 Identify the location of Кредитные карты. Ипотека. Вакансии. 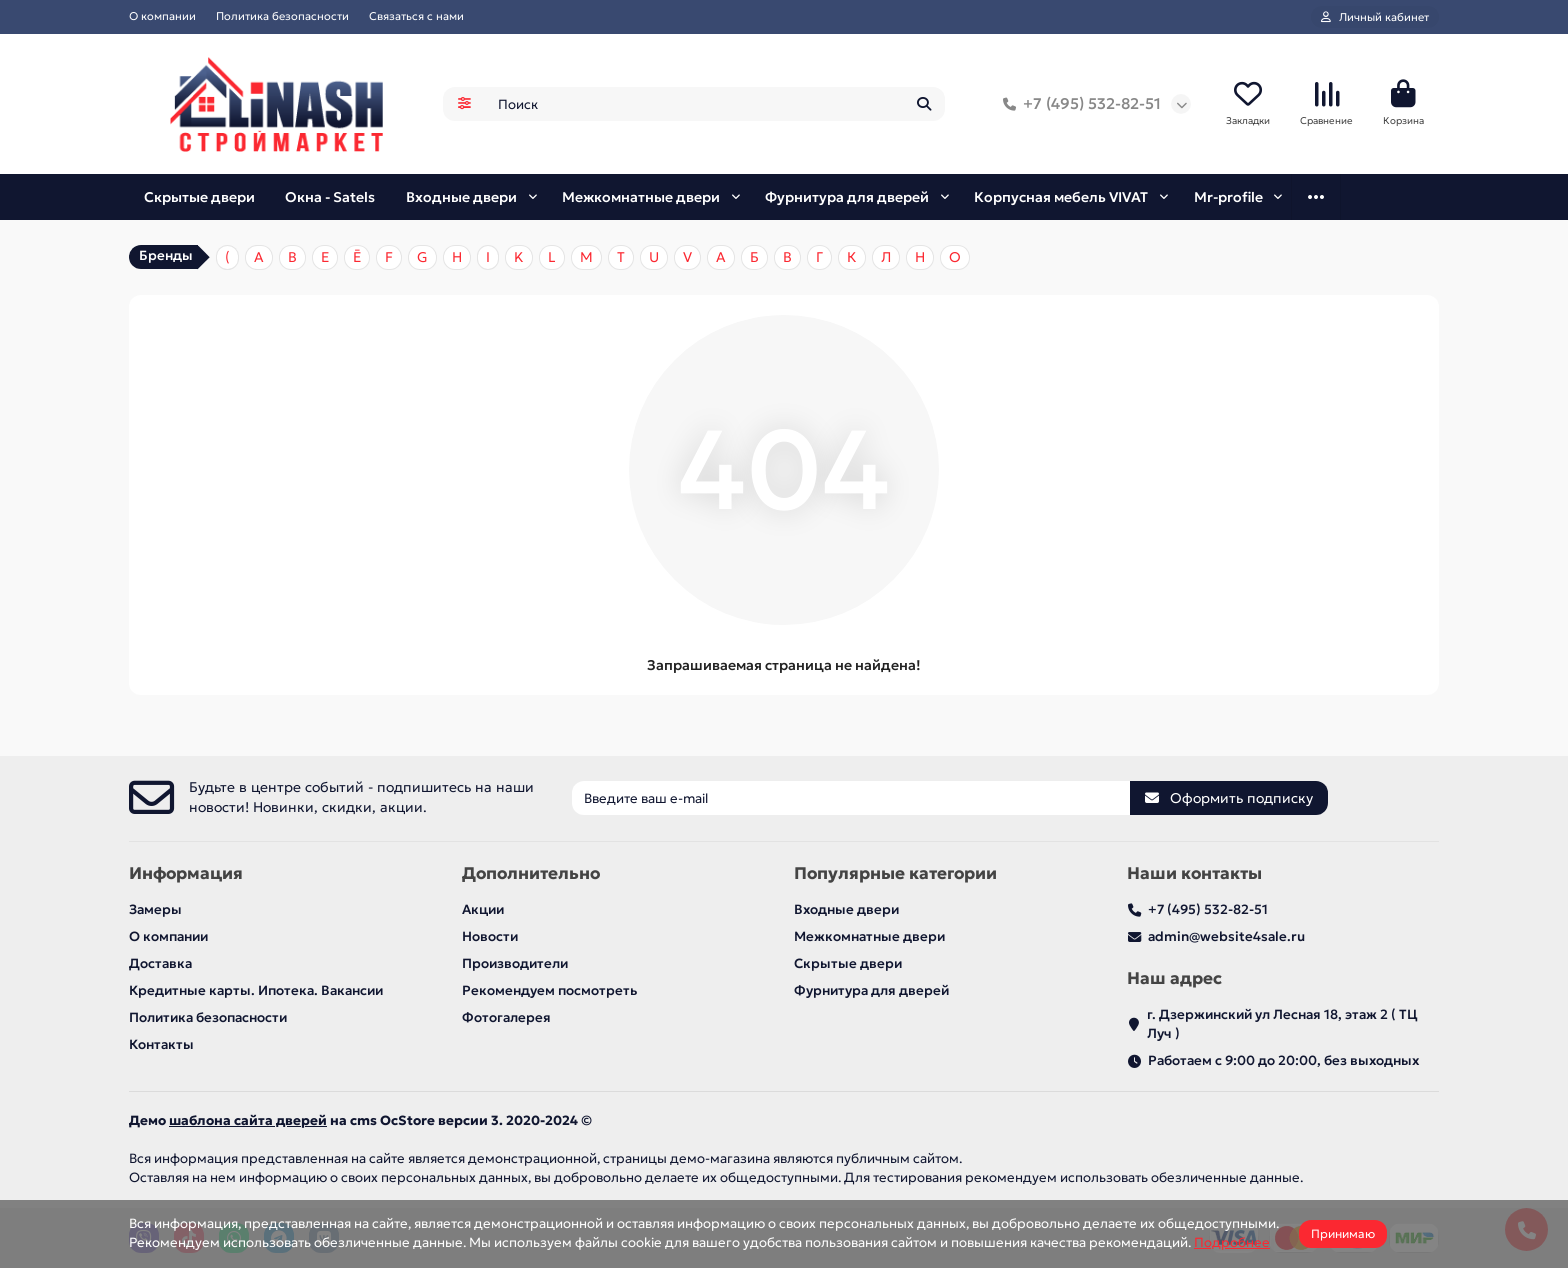
(256, 990).